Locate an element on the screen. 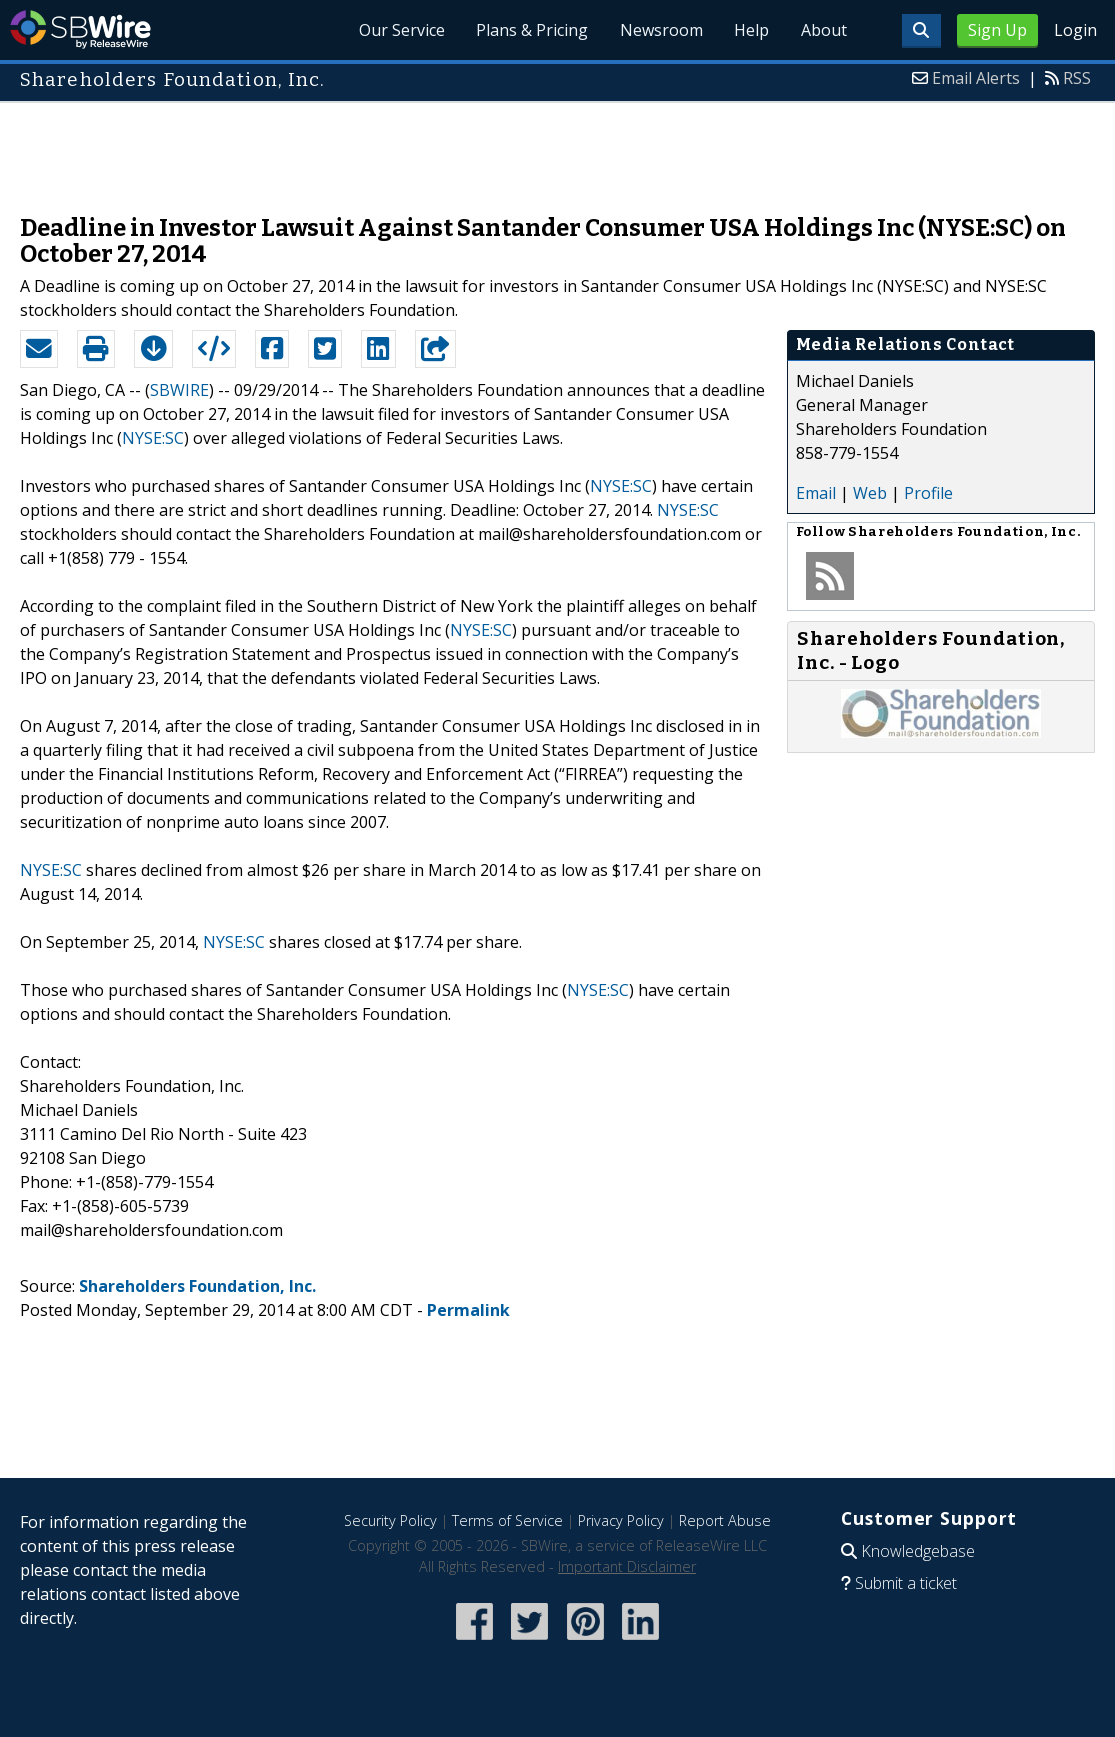 The height and width of the screenshot is (1737, 1115). About is located at coordinates (823, 30).